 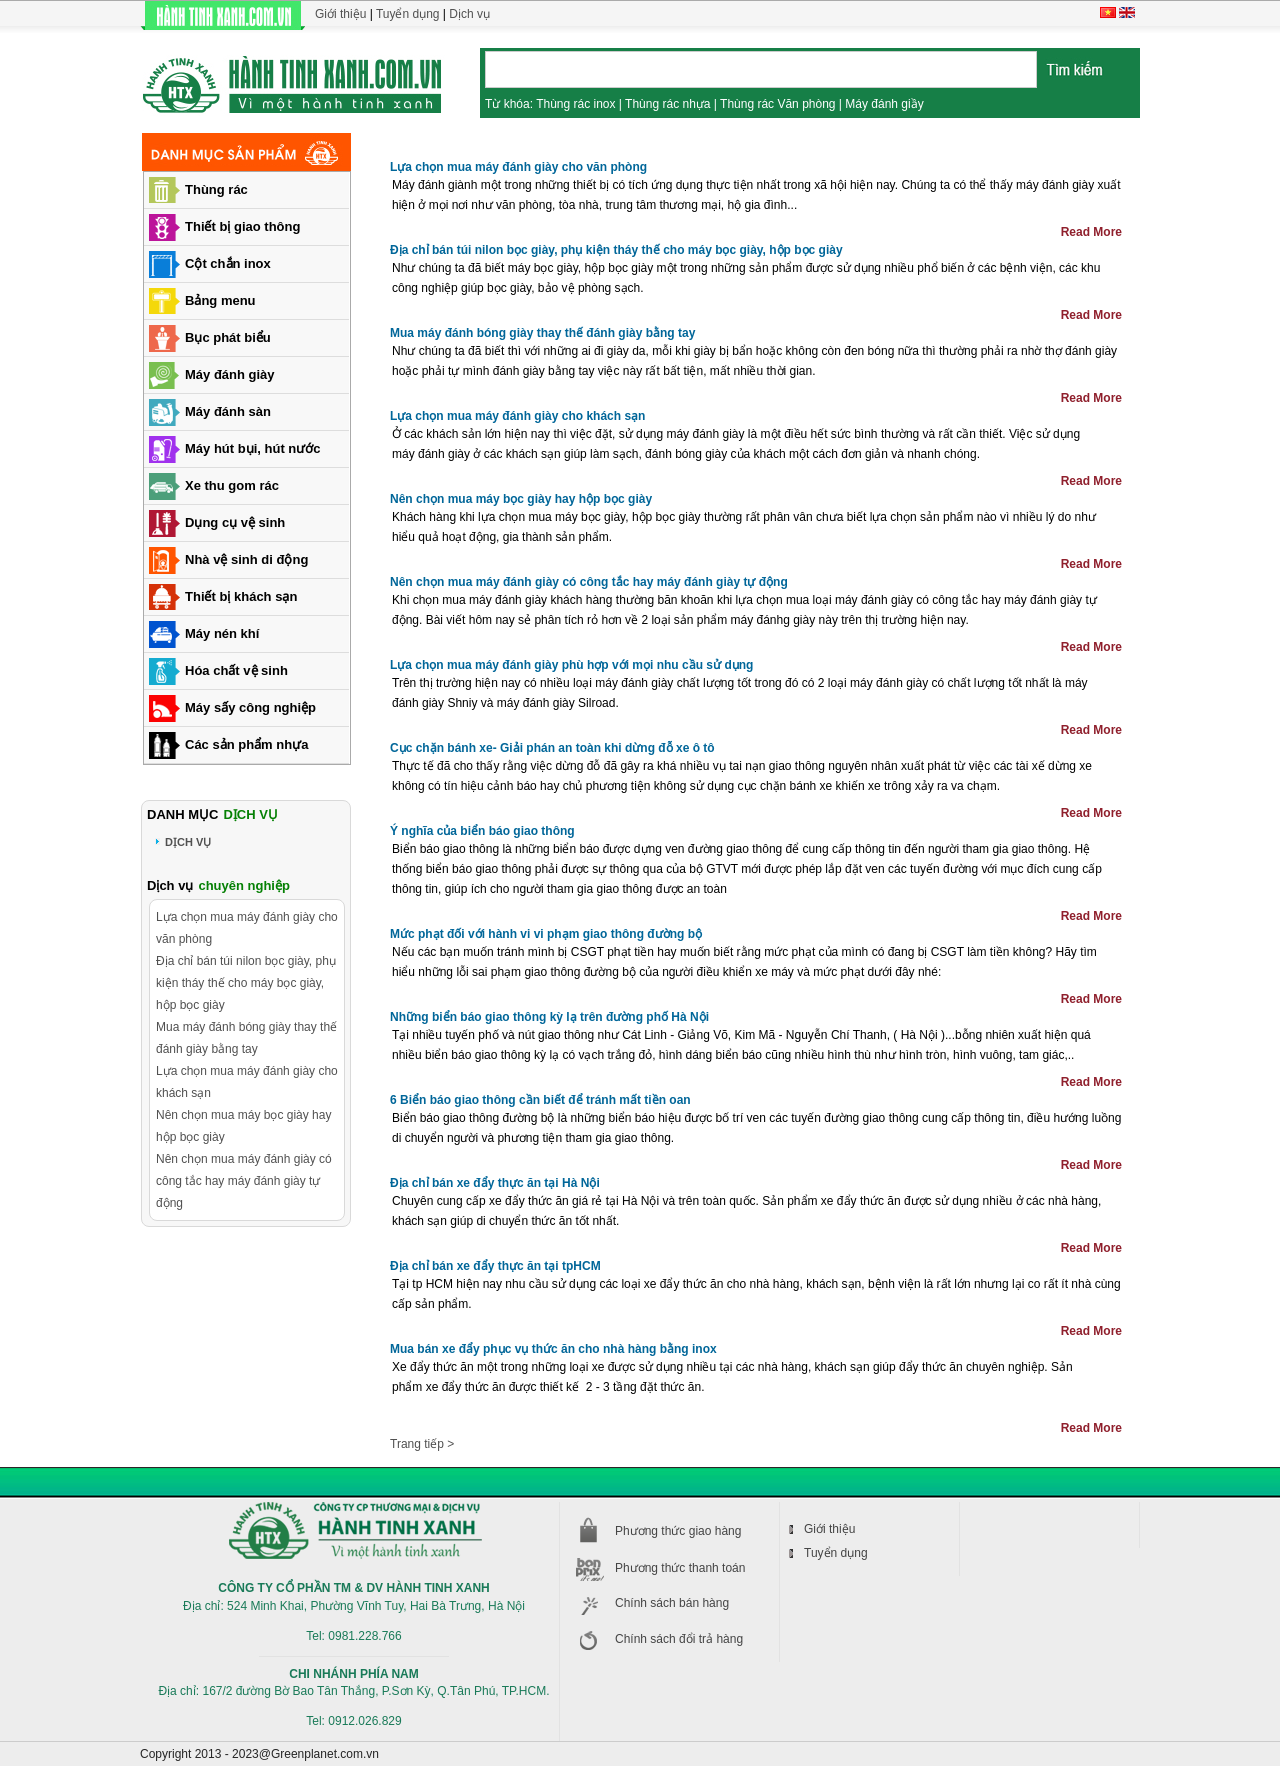 I want to click on Mức phạt đối với hành vi vi phạm giao thông đường bộ, so click(x=546, y=934).